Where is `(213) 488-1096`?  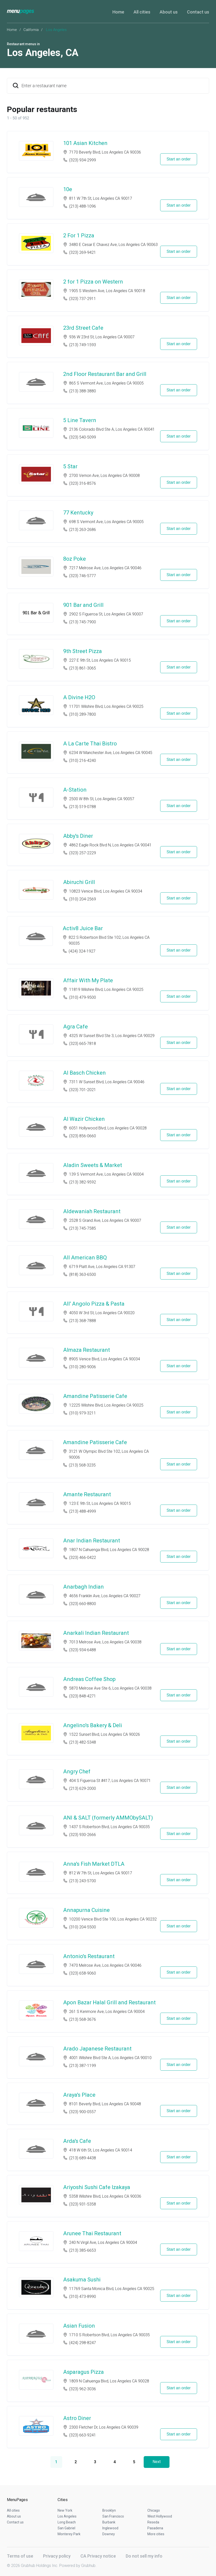 (213) 488-1096 is located at coordinates (82, 206).